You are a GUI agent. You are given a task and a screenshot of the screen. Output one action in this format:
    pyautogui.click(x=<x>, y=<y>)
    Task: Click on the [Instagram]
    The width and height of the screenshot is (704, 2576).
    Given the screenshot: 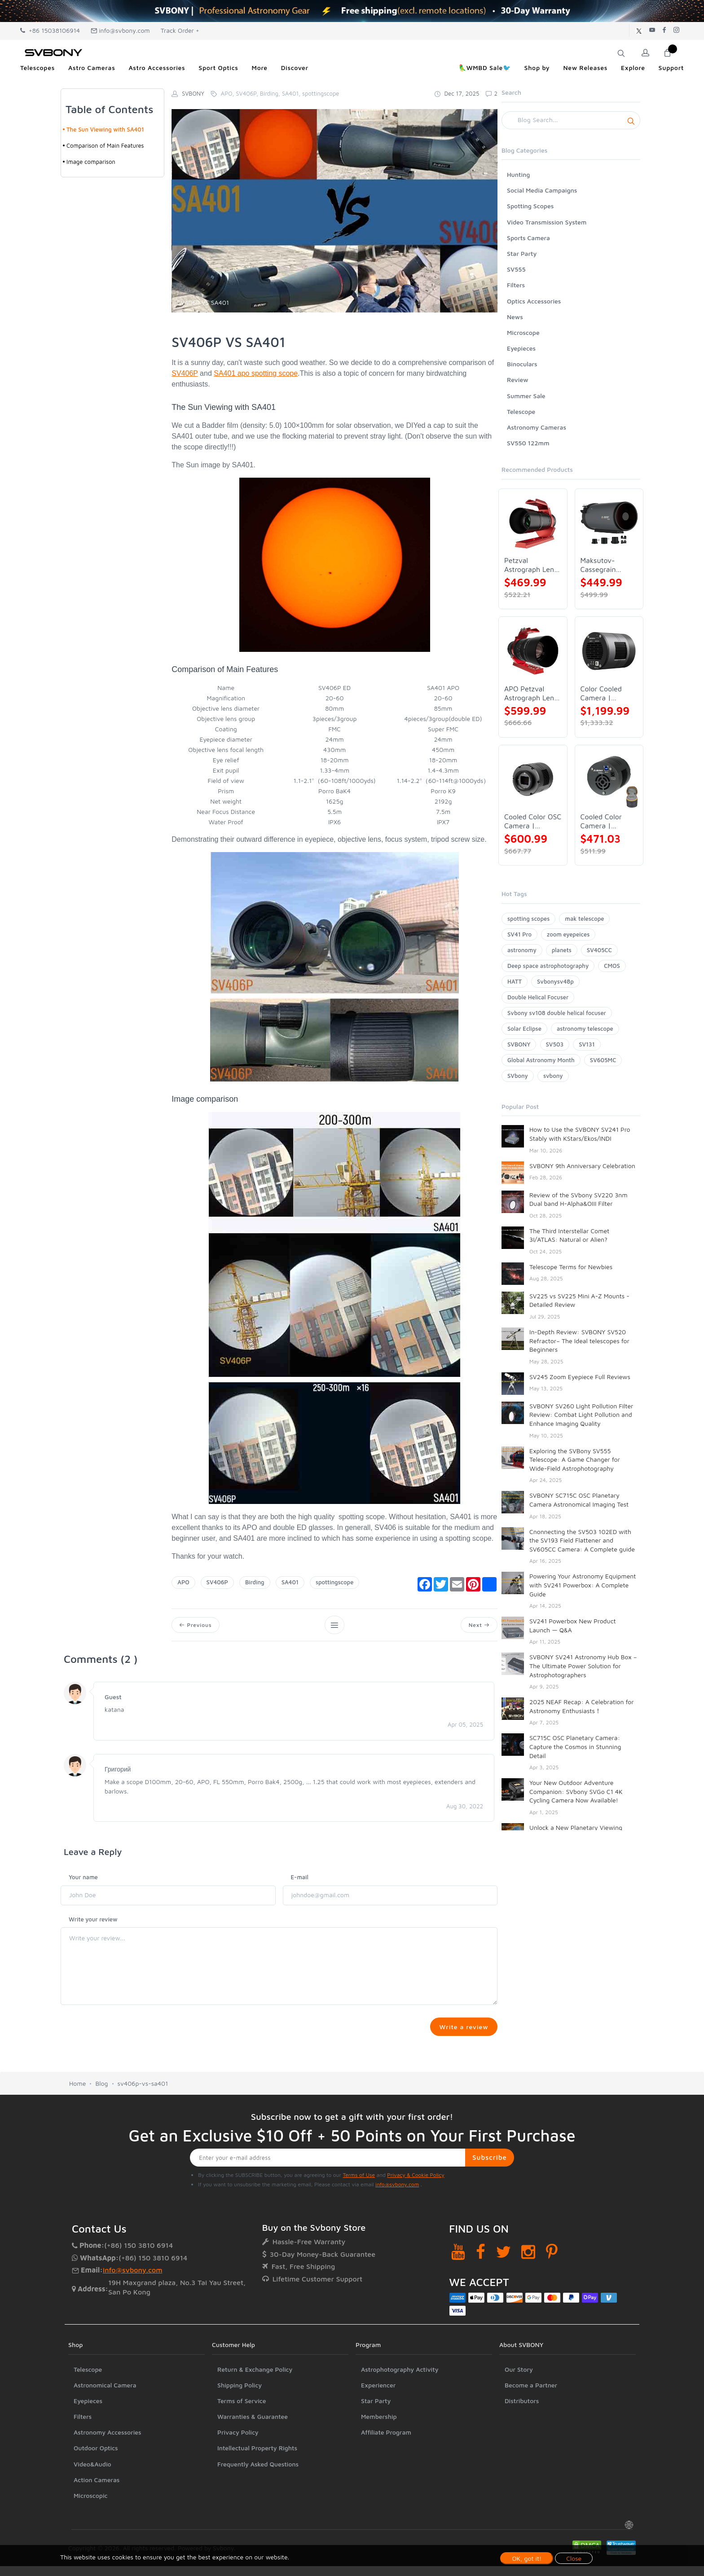 What is the action you would take?
    pyautogui.click(x=528, y=2297)
    